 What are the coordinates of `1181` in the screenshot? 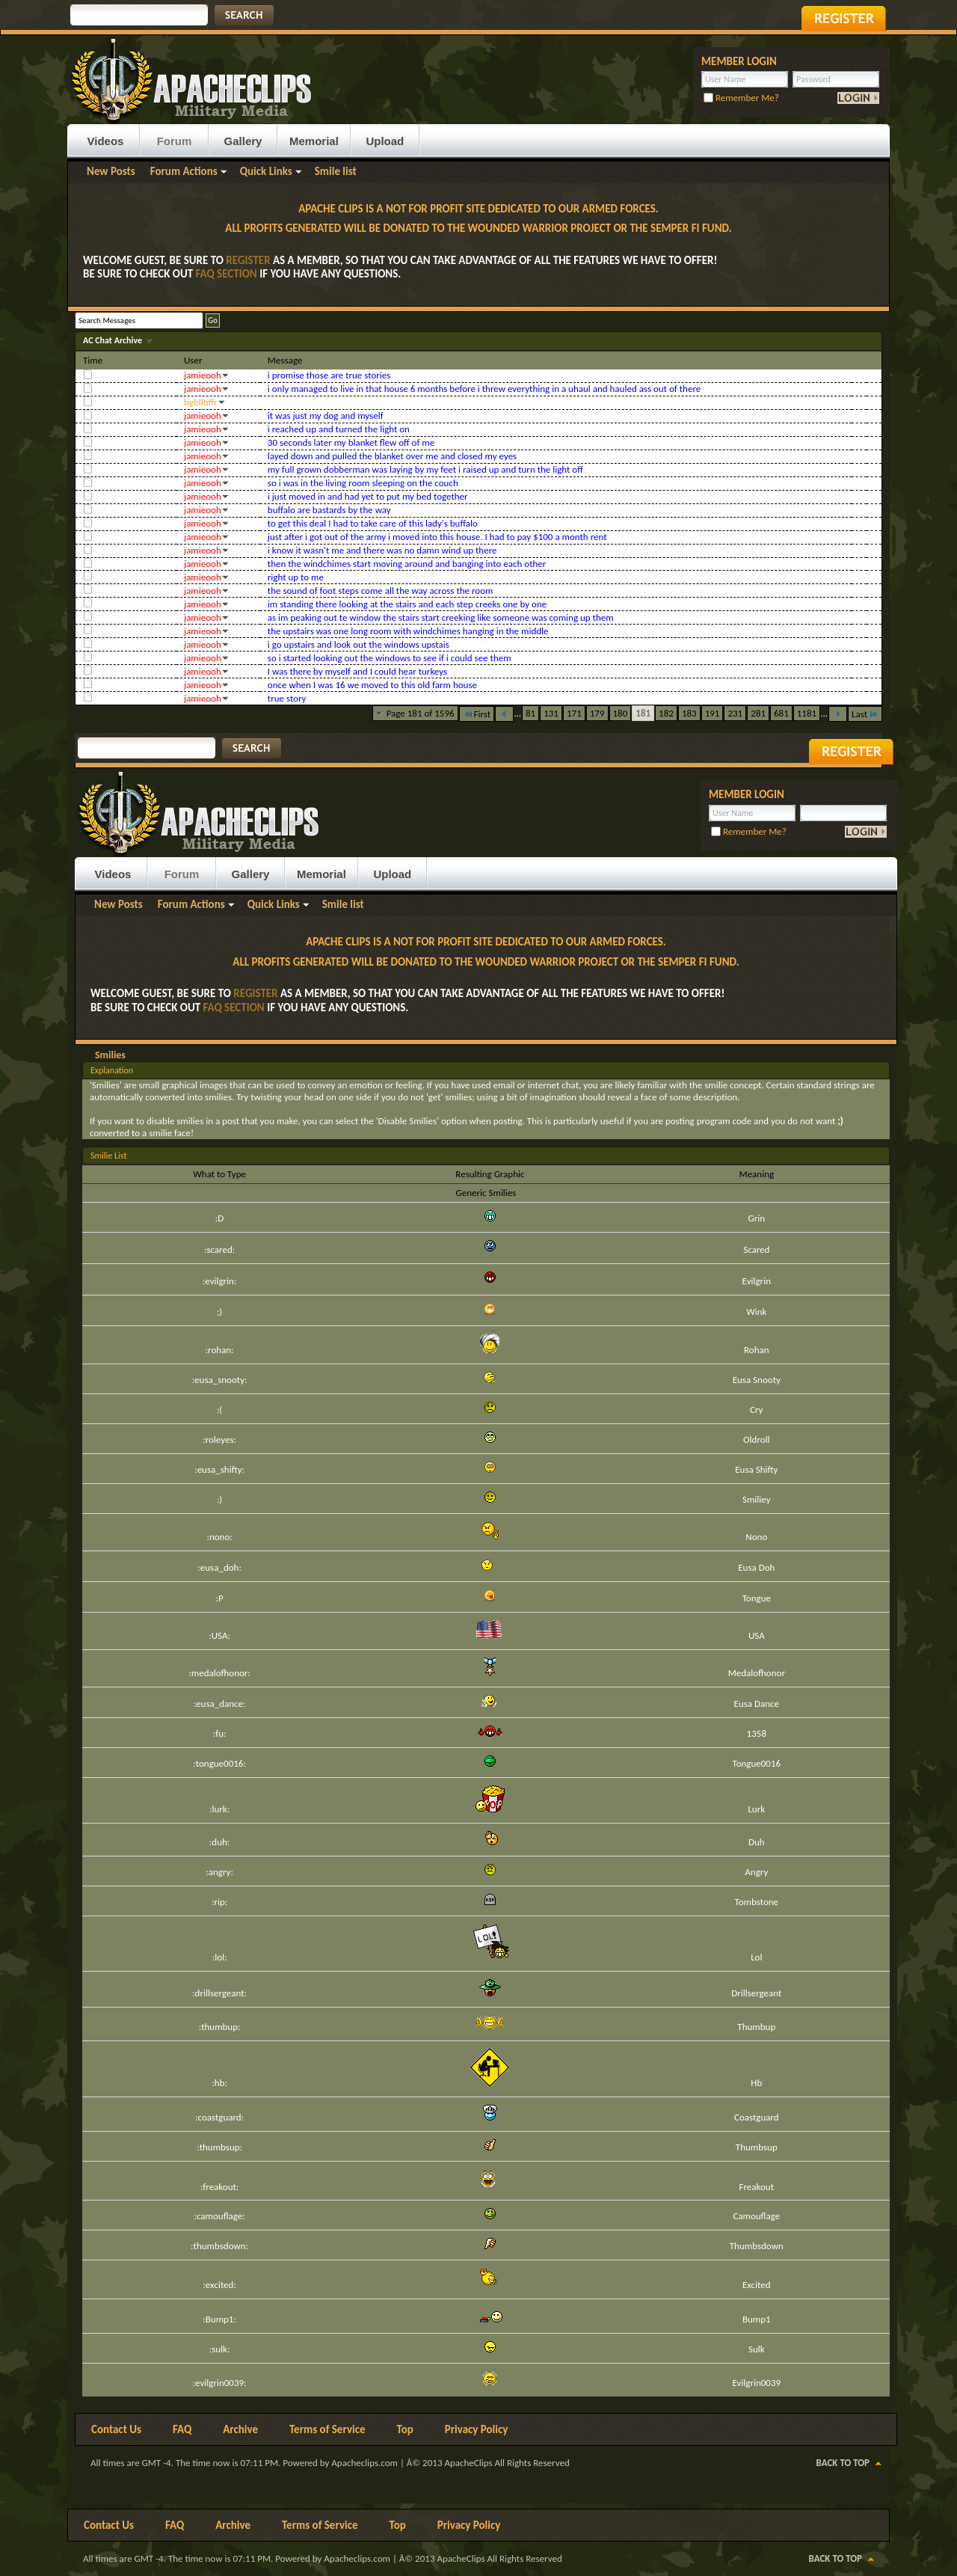 It's located at (806, 713).